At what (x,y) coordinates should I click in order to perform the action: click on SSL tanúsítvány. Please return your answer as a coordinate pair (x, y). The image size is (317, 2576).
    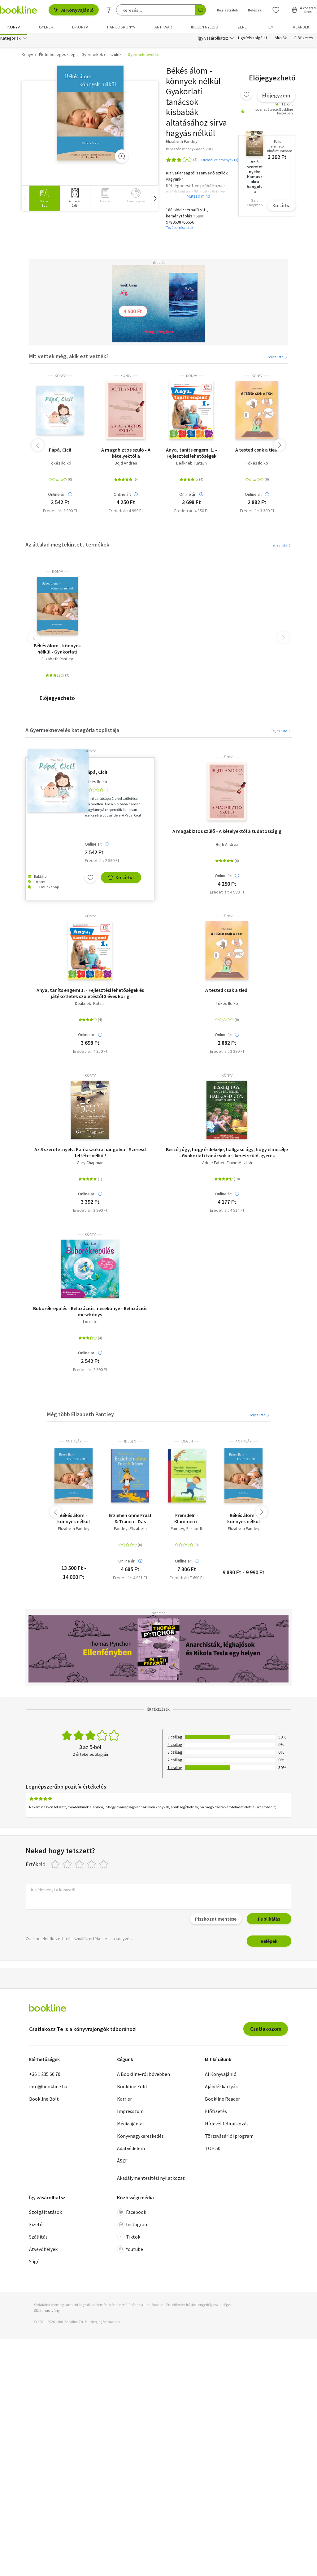
    Looking at the image, I should click on (47, 2312).